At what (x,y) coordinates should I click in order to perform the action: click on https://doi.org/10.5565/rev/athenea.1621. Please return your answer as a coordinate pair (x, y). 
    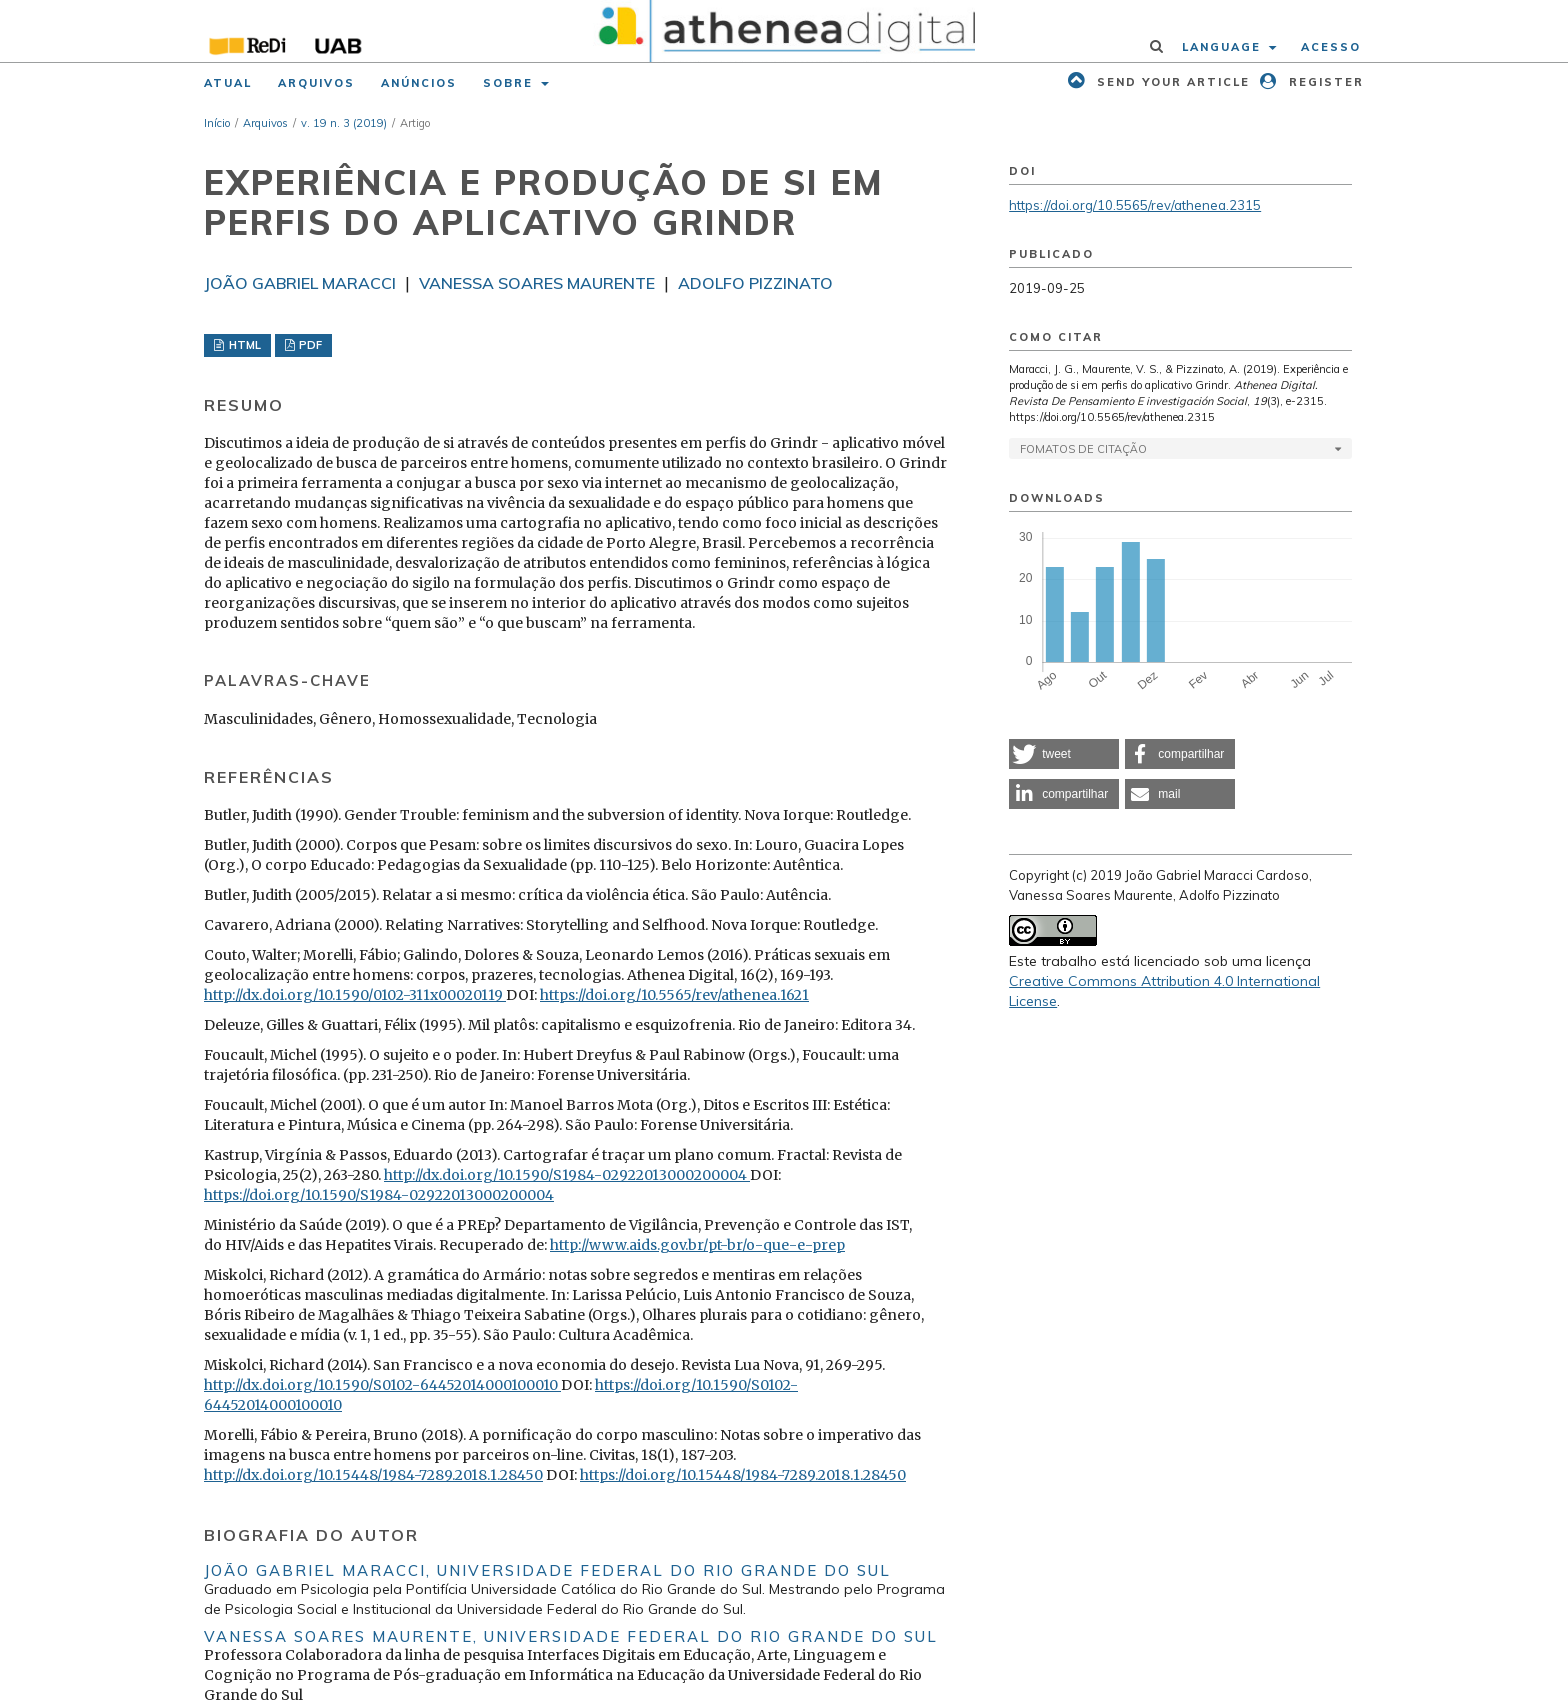
    Looking at the image, I should click on (674, 995).